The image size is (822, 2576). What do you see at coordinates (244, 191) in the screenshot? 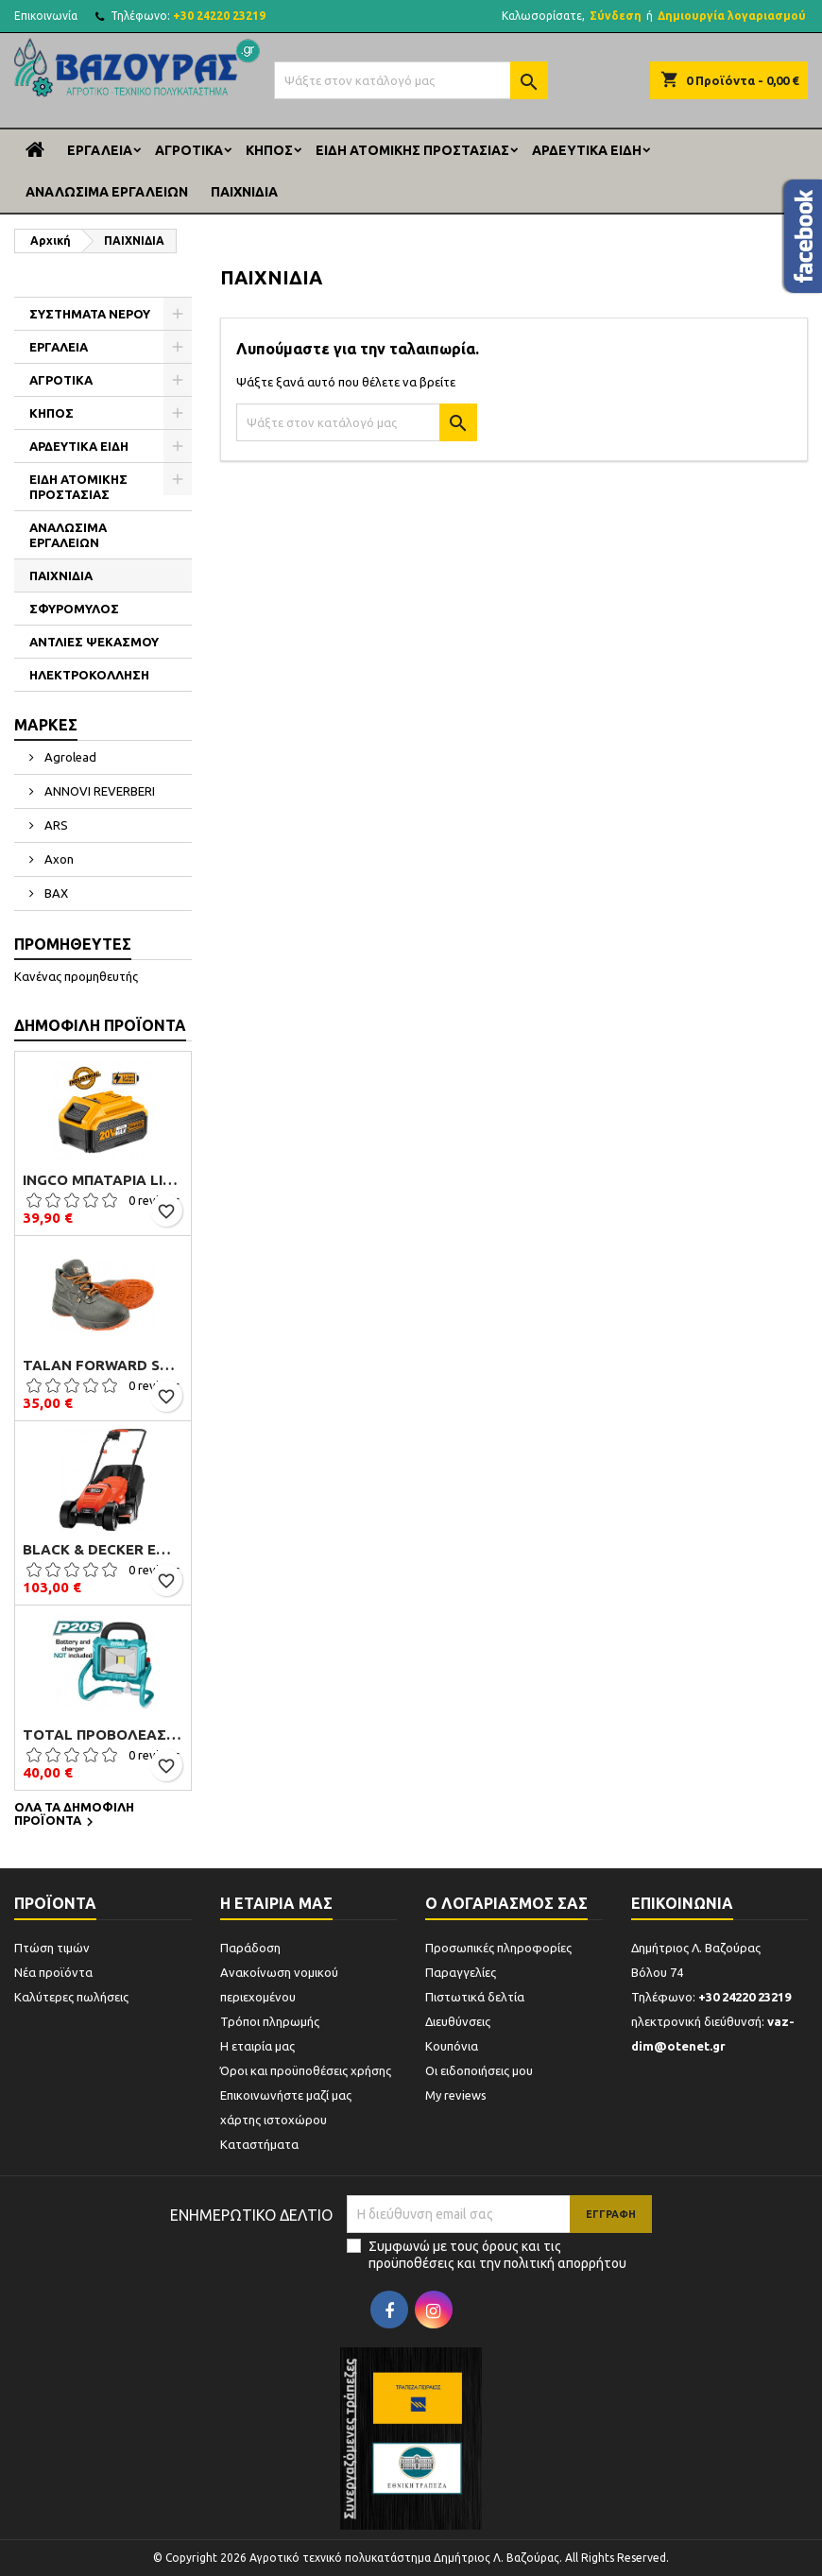
I see `ΠΑΙΧΝΙΔΙΑ` at bounding box center [244, 191].